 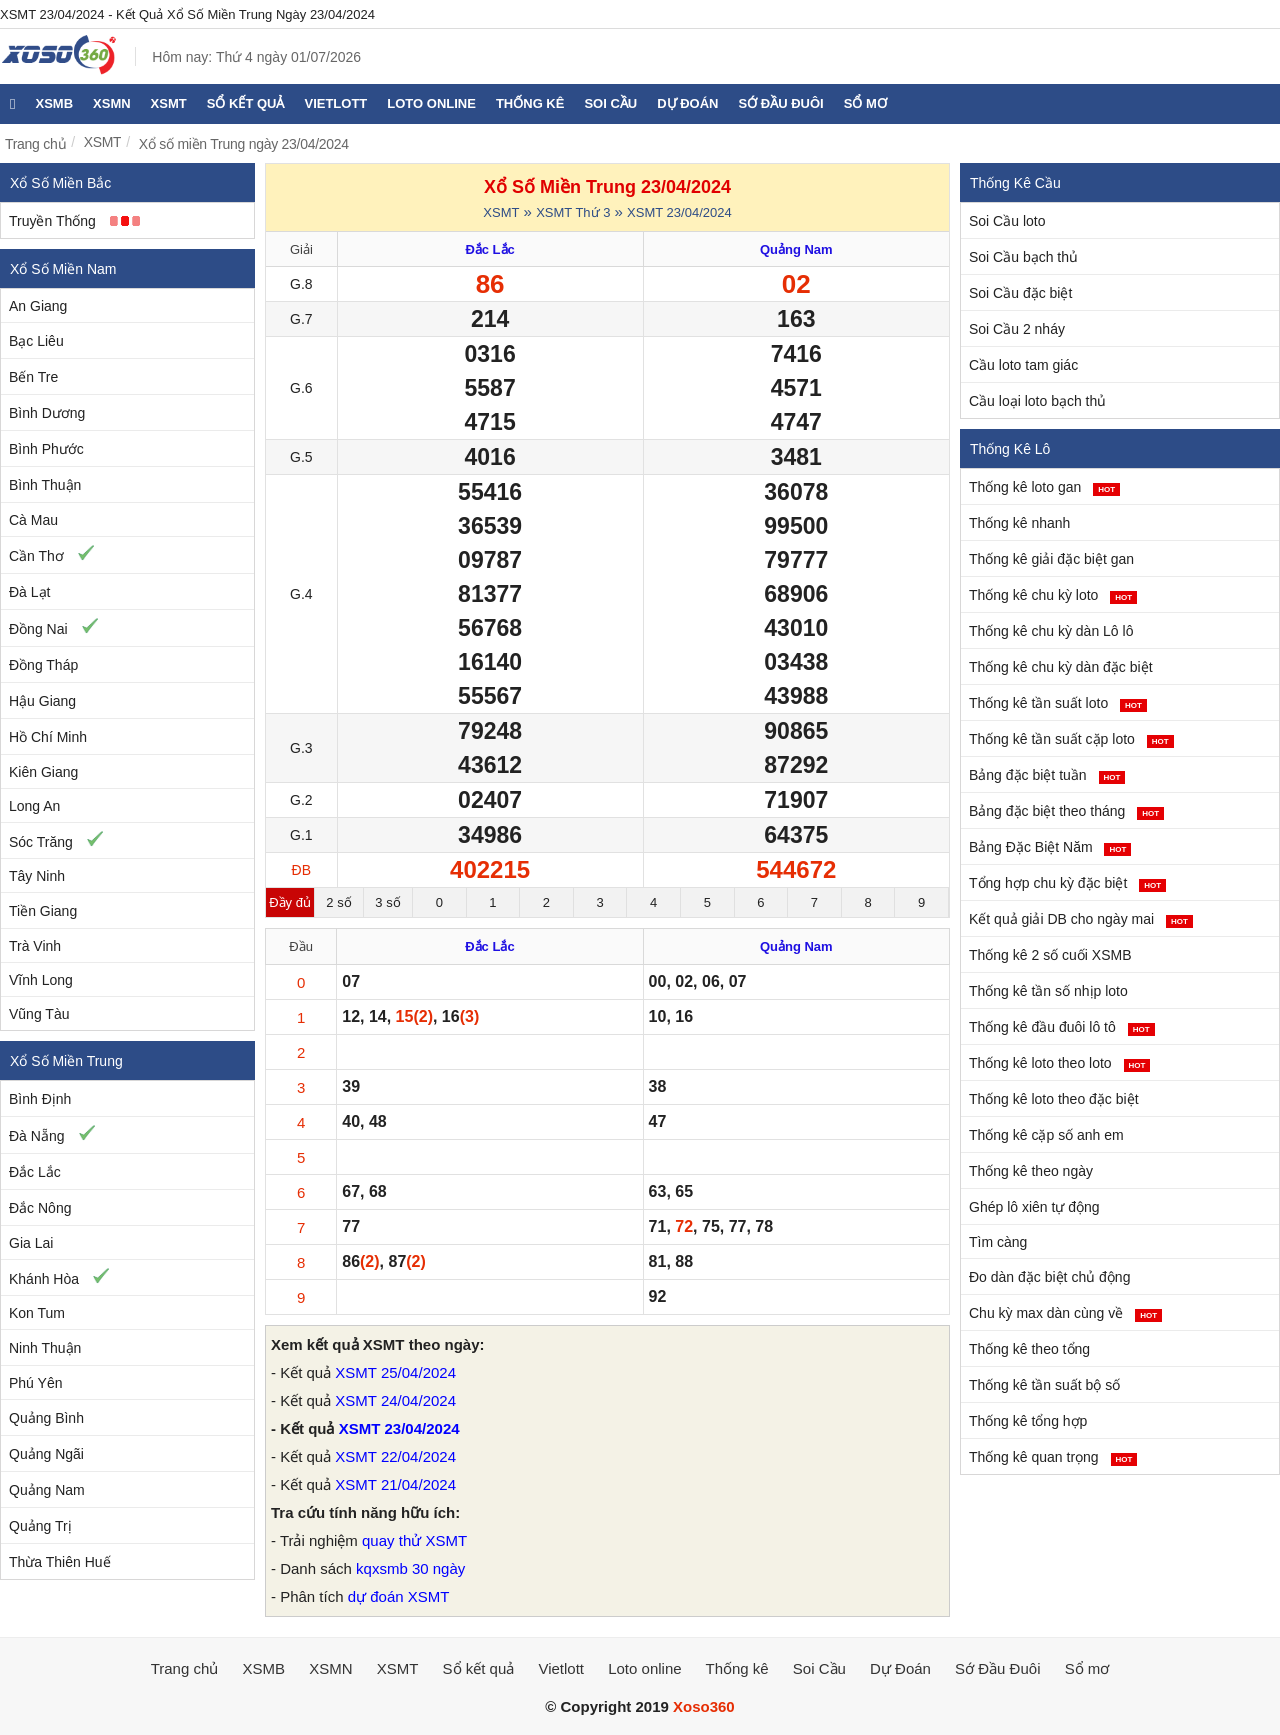 I want to click on Sóc Trăng, so click(x=41, y=842).